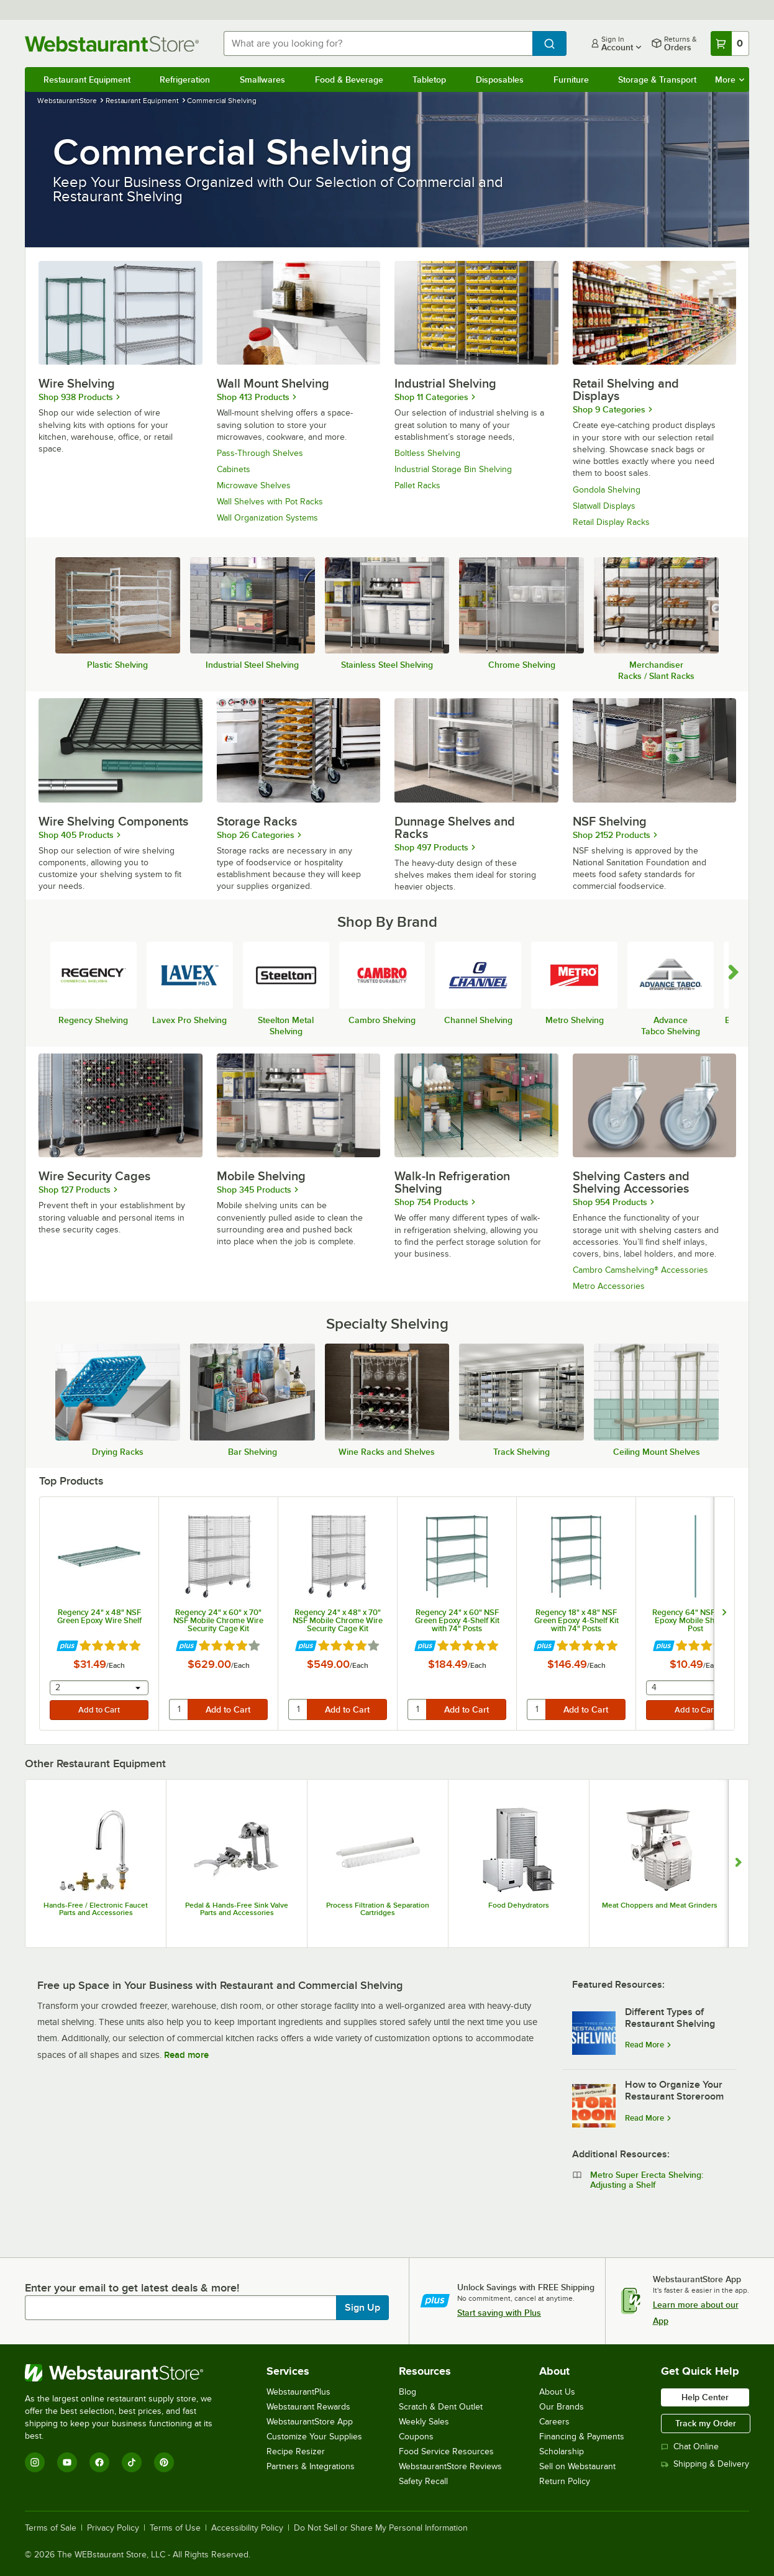  I want to click on [WebstaurantStore], so click(127, 2373).